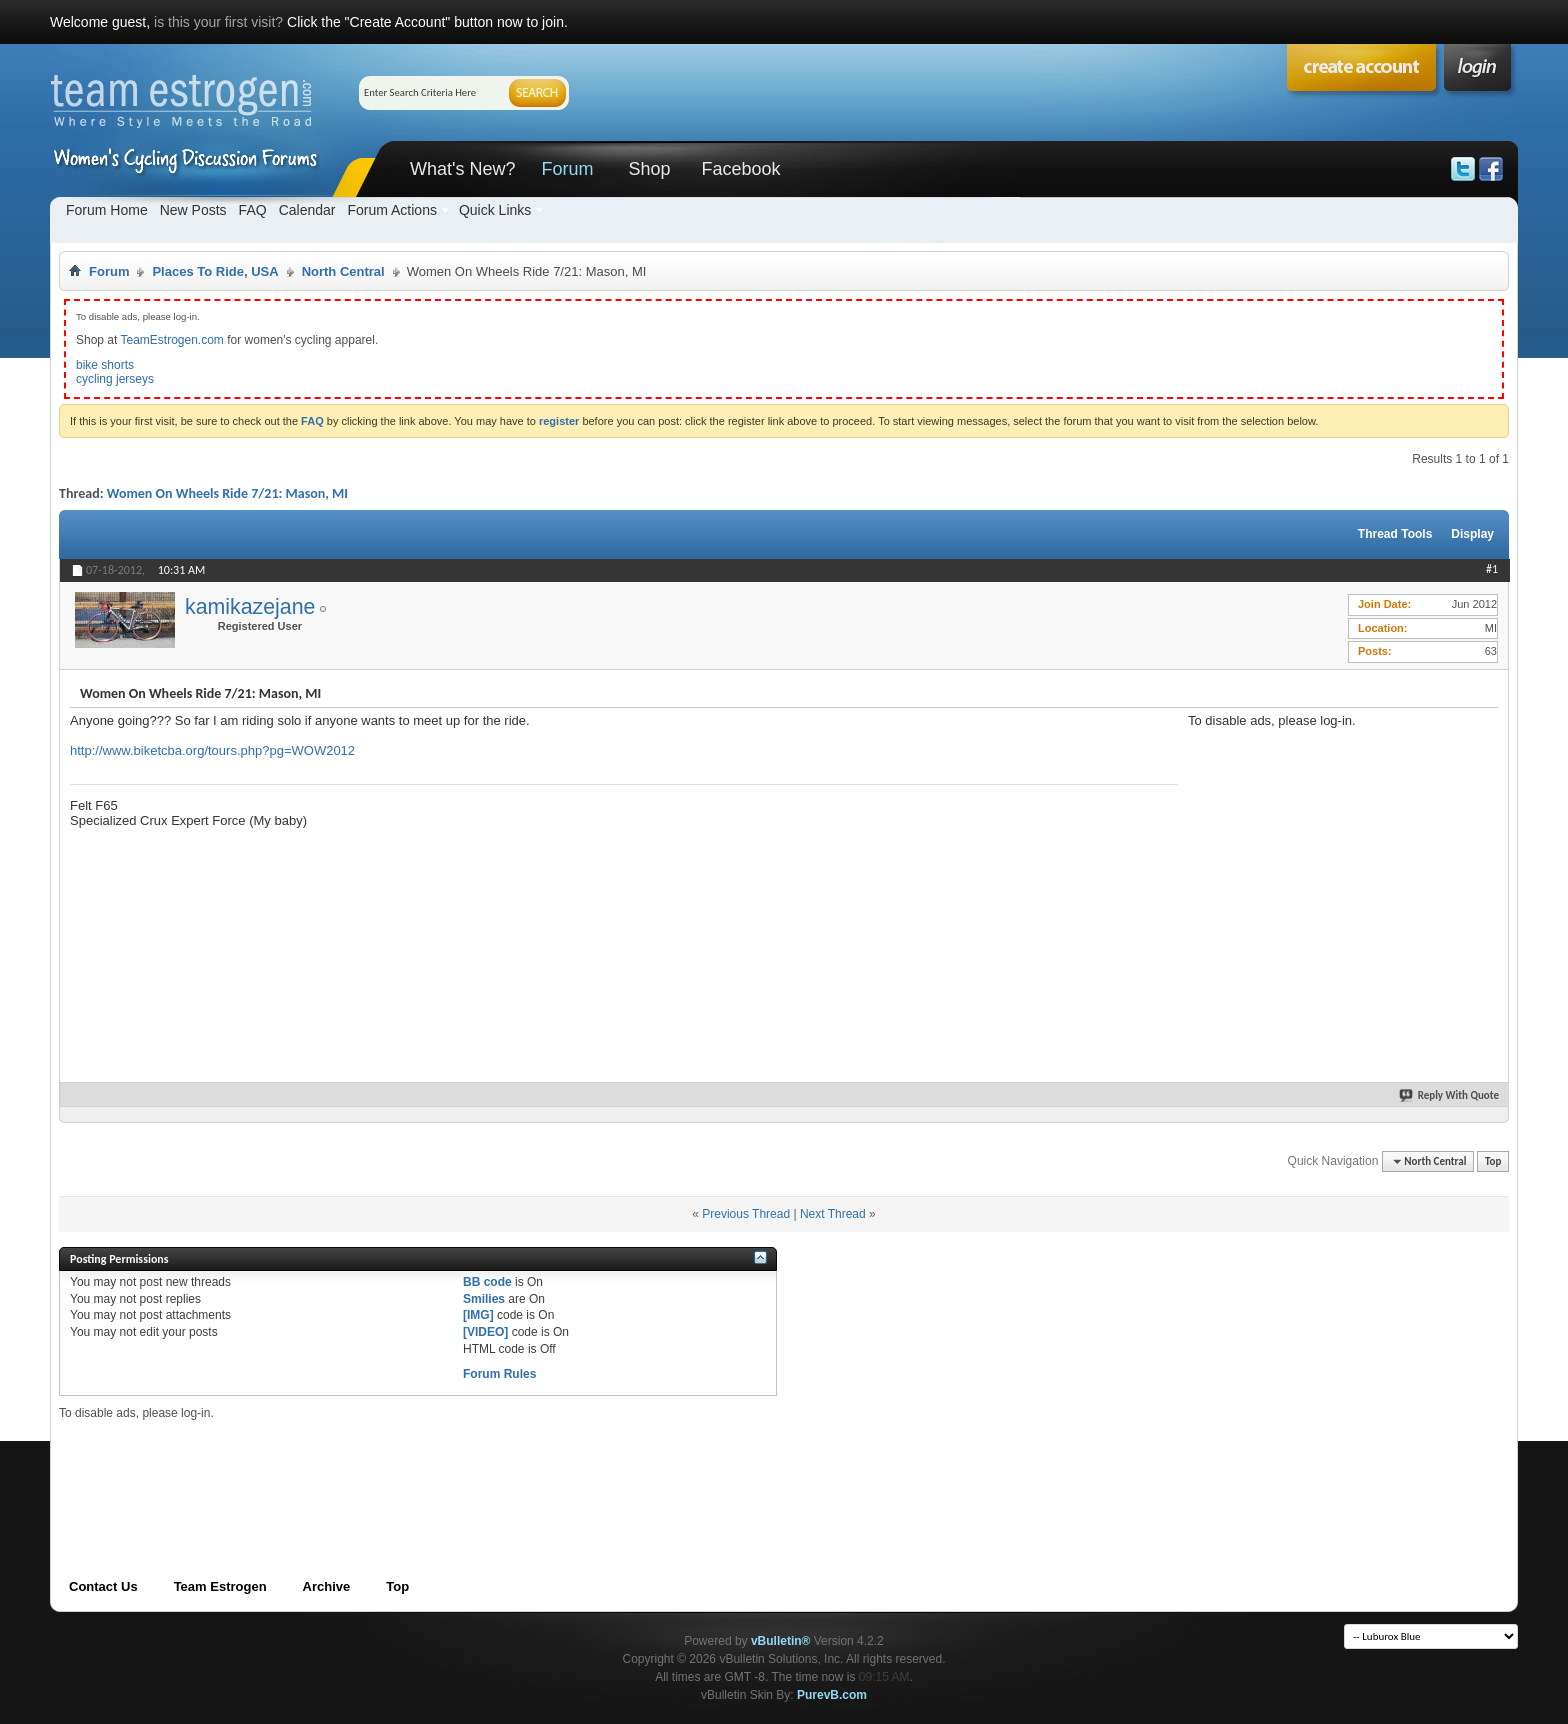 Image resolution: width=1568 pixels, height=1724 pixels. What do you see at coordinates (107, 210) in the screenshot?
I see `Forum Home` at bounding box center [107, 210].